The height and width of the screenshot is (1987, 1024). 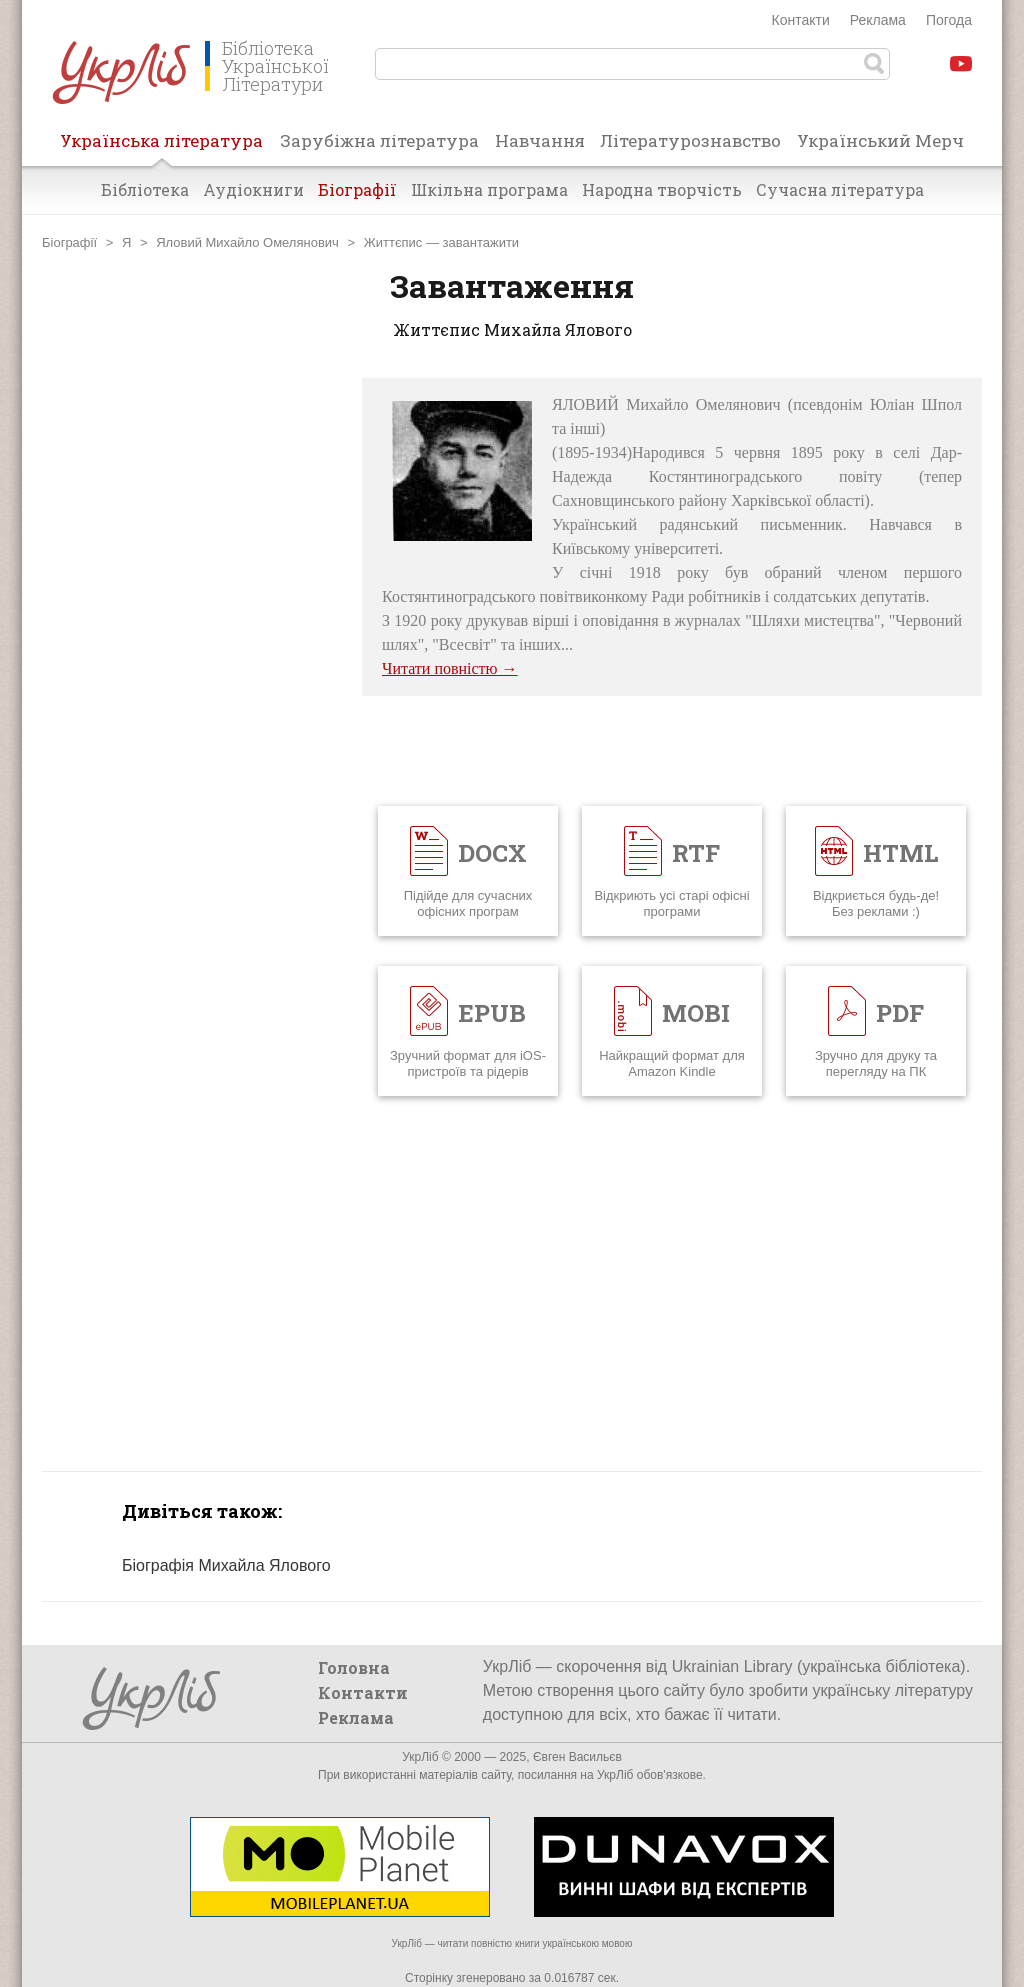 What do you see at coordinates (878, 20) in the screenshot?
I see `Реклама` at bounding box center [878, 20].